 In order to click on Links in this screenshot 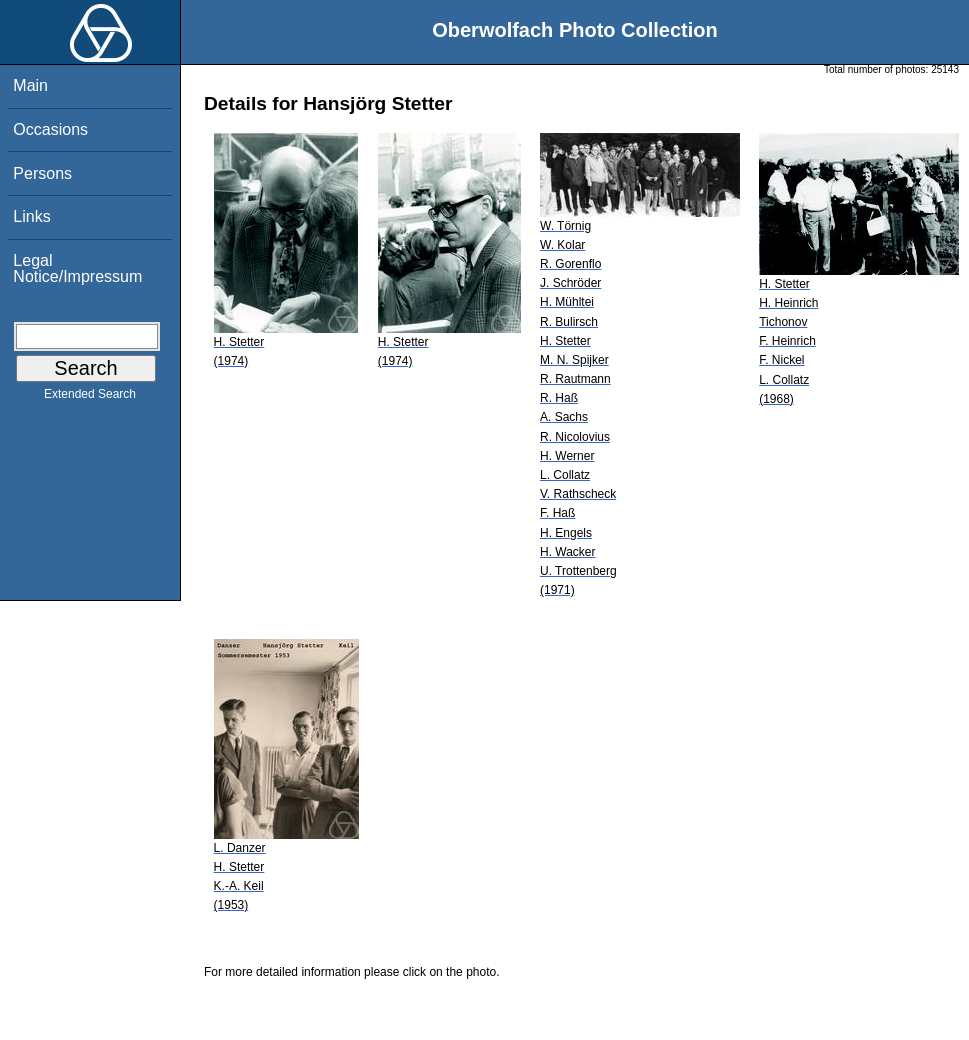, I will do `click(31, 216)`.